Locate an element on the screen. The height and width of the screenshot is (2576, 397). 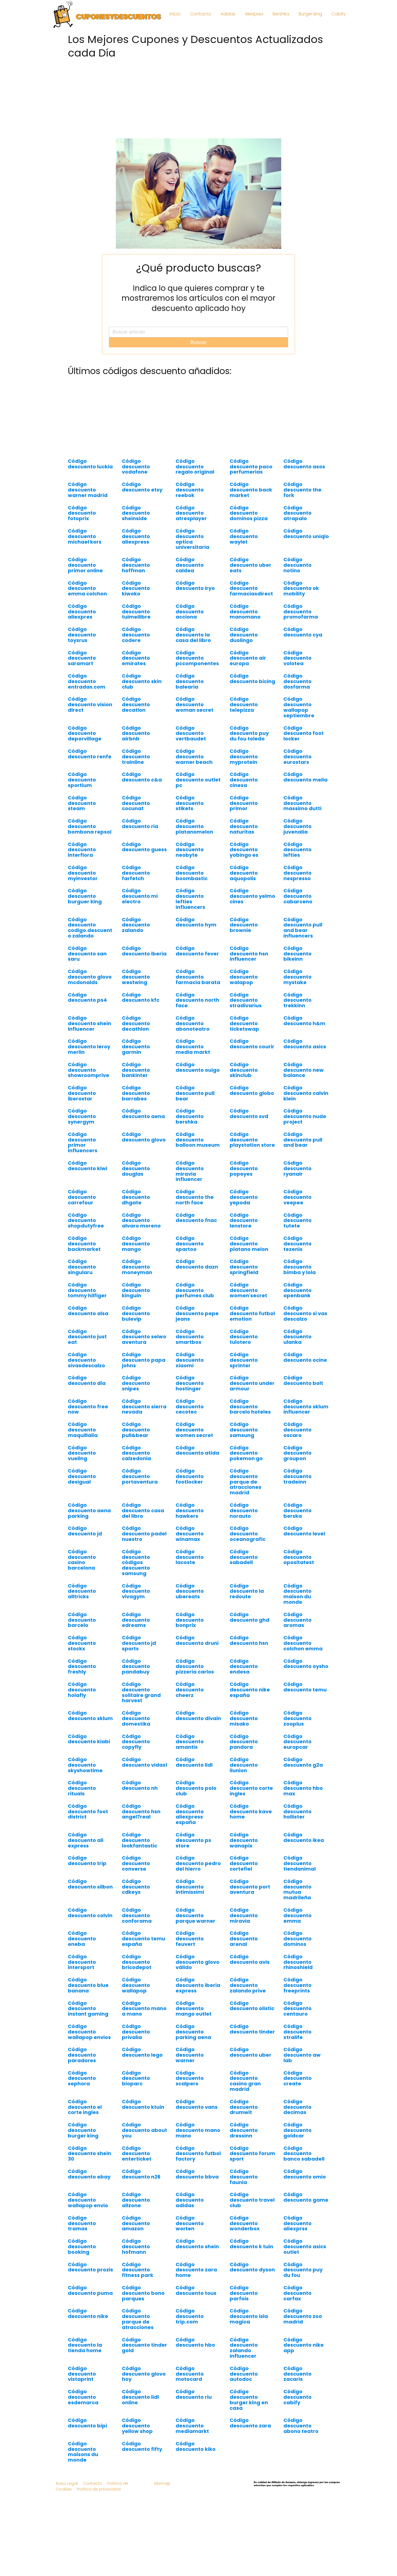
Código descuento tiendanimal is located at coordinates (299, 1863).